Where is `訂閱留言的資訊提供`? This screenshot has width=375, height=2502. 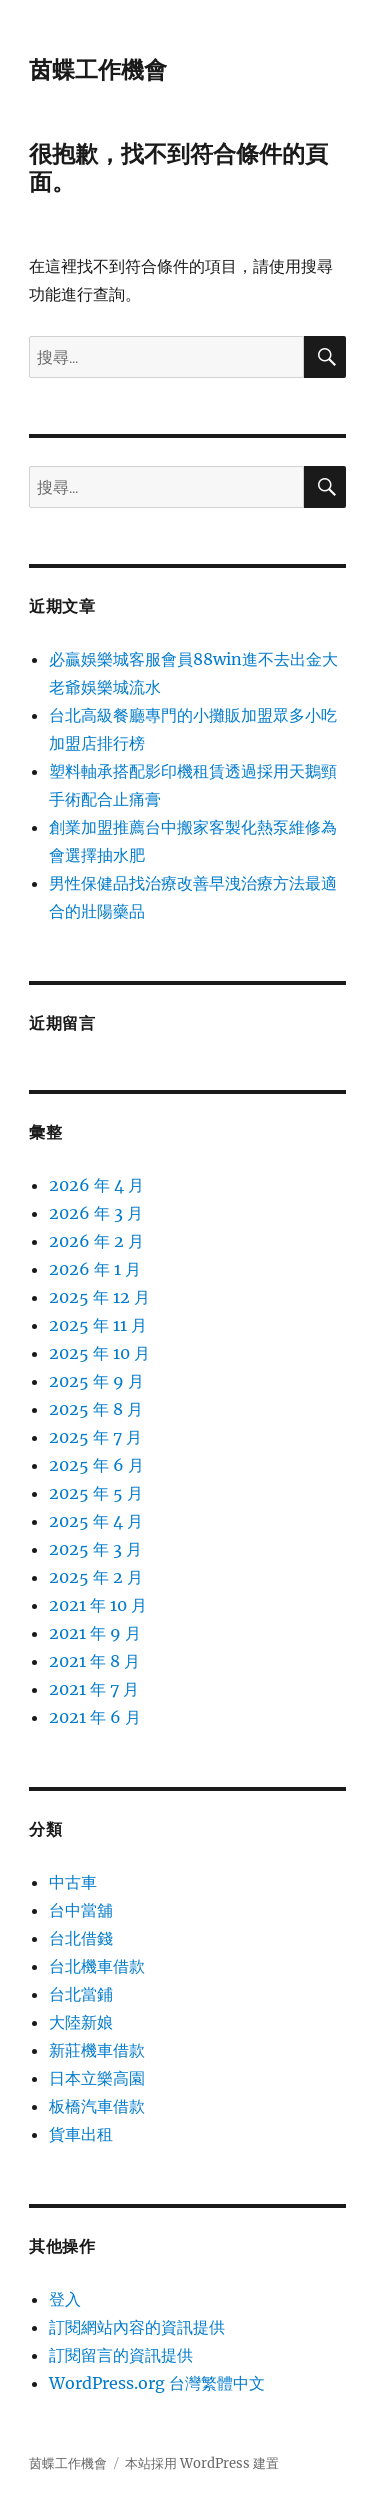 訂閱留言的資訊提供 is located at coordinates (121, 2355).